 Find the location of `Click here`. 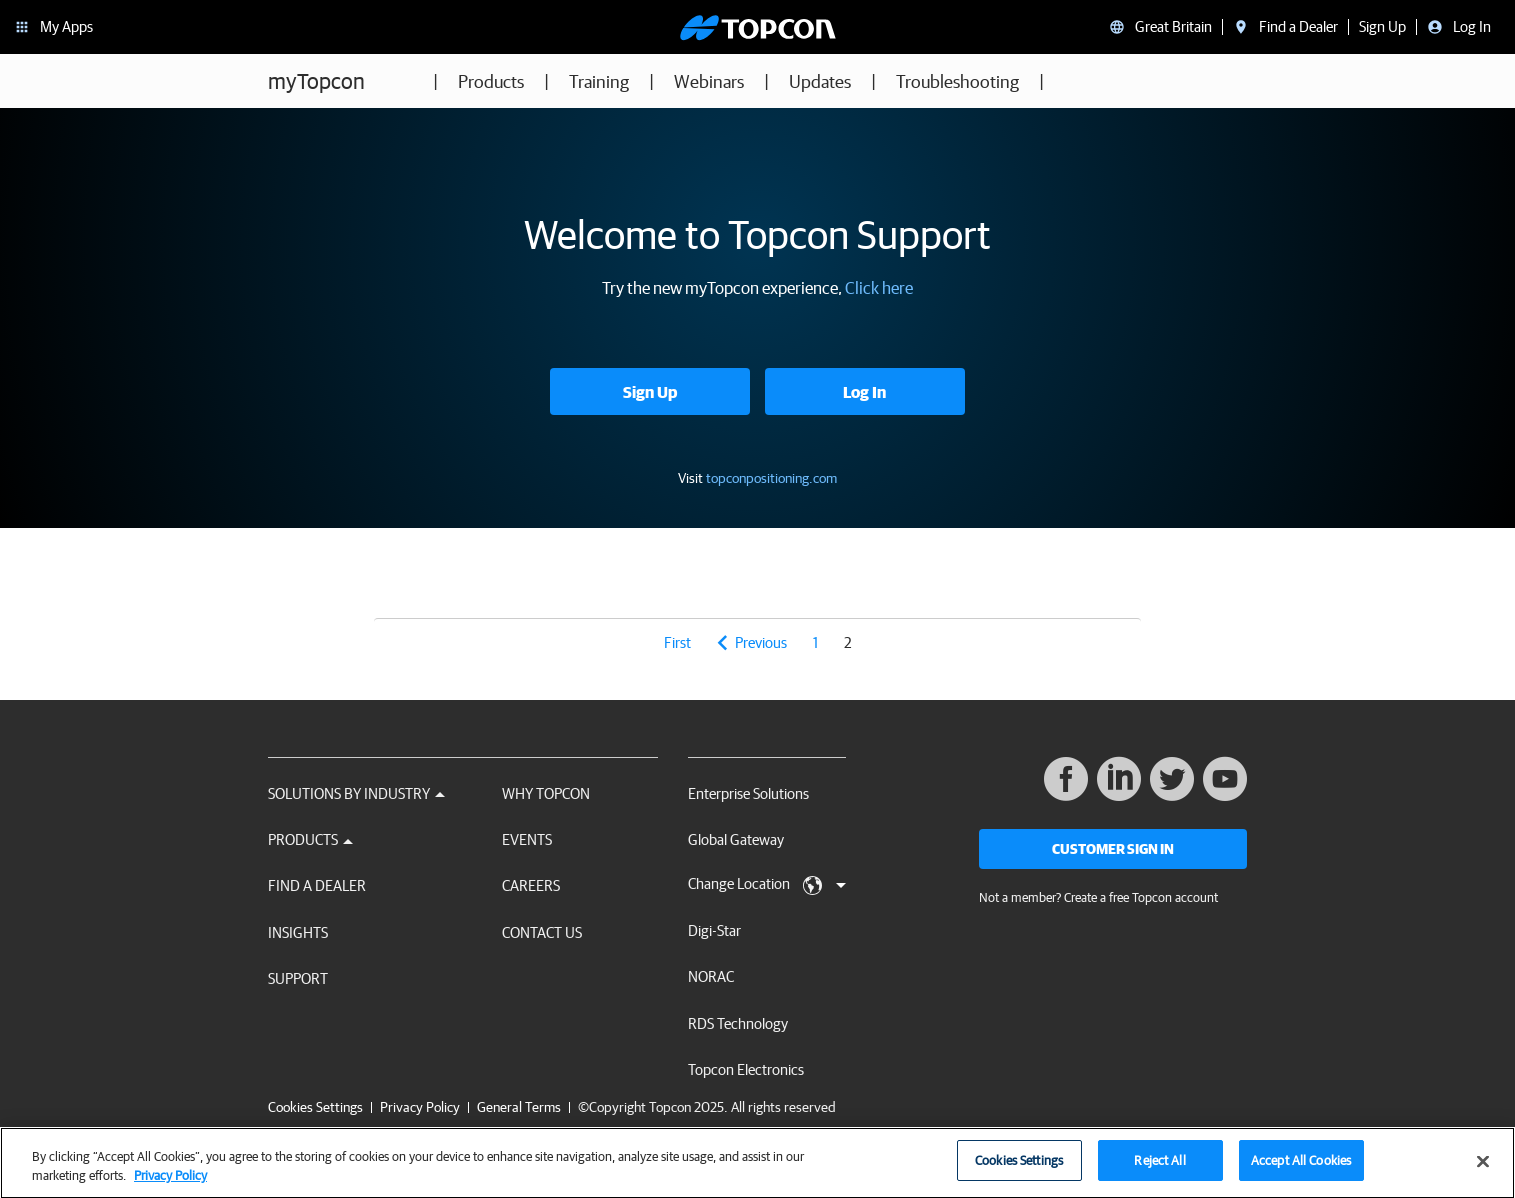

Click here is located at coordinates (879, 287).